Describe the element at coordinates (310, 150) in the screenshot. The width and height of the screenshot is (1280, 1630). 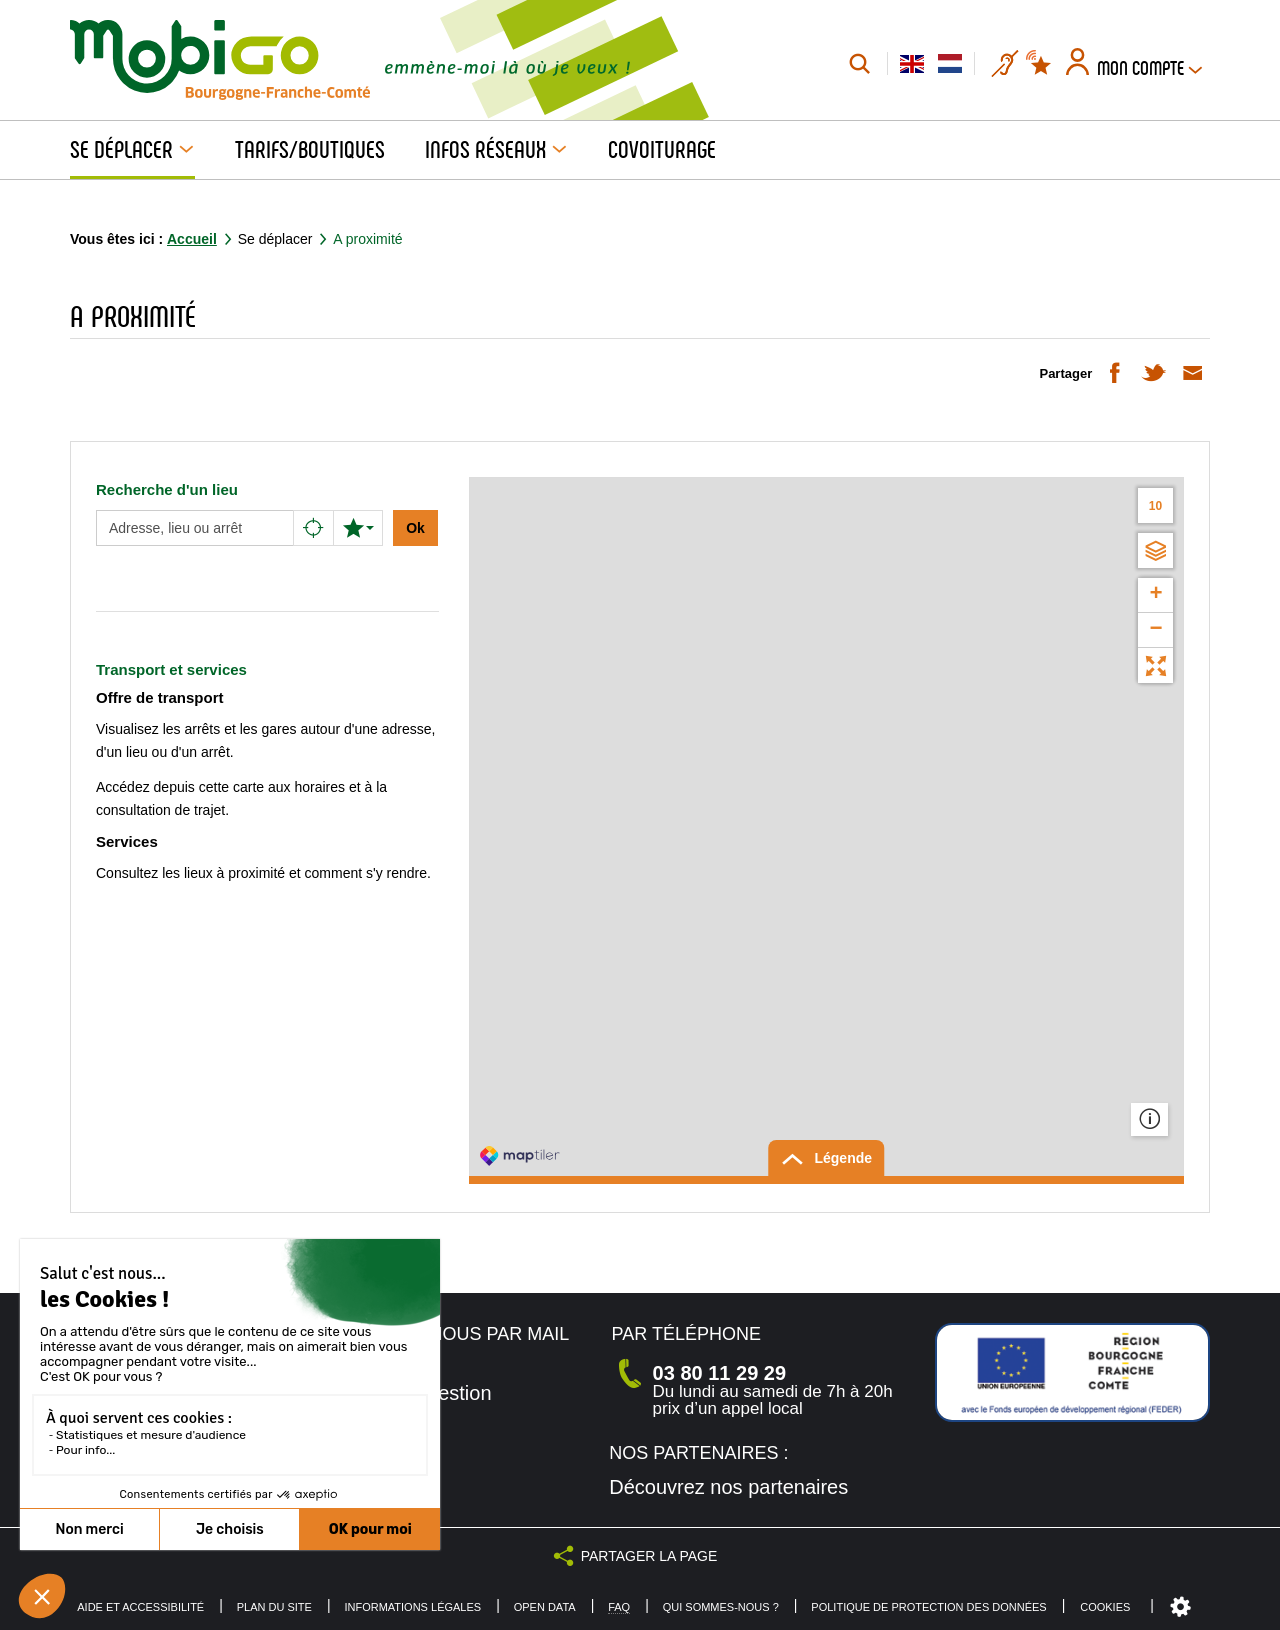
I see `Tarifs/Boutiques` at that location.